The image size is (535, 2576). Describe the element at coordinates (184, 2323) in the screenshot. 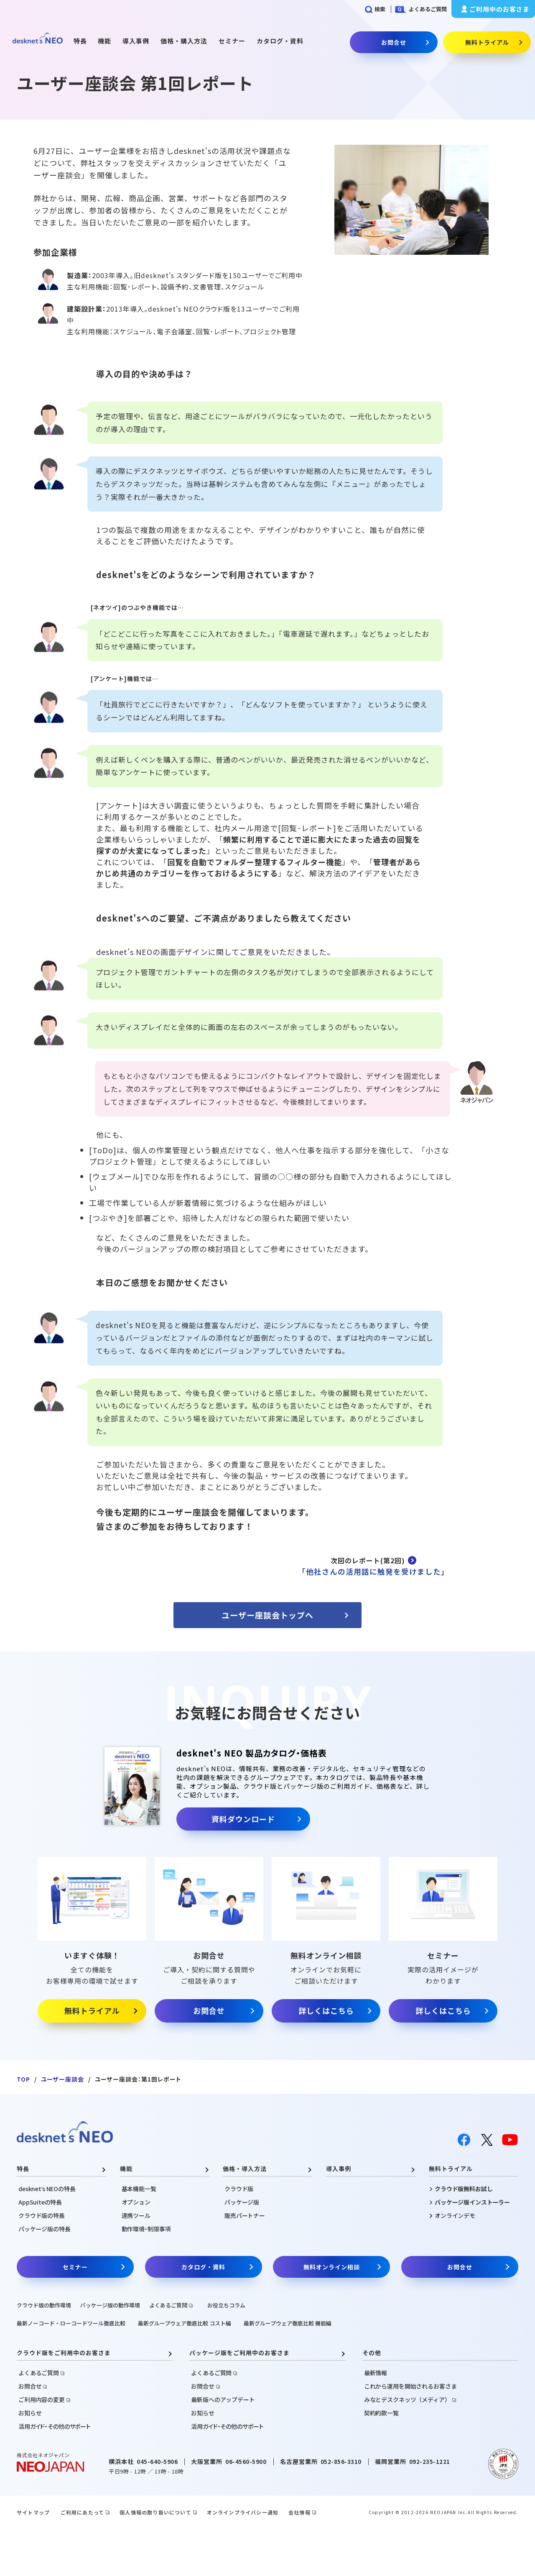

I see `最新グループウェア徹底比較 コスト編` at that location.